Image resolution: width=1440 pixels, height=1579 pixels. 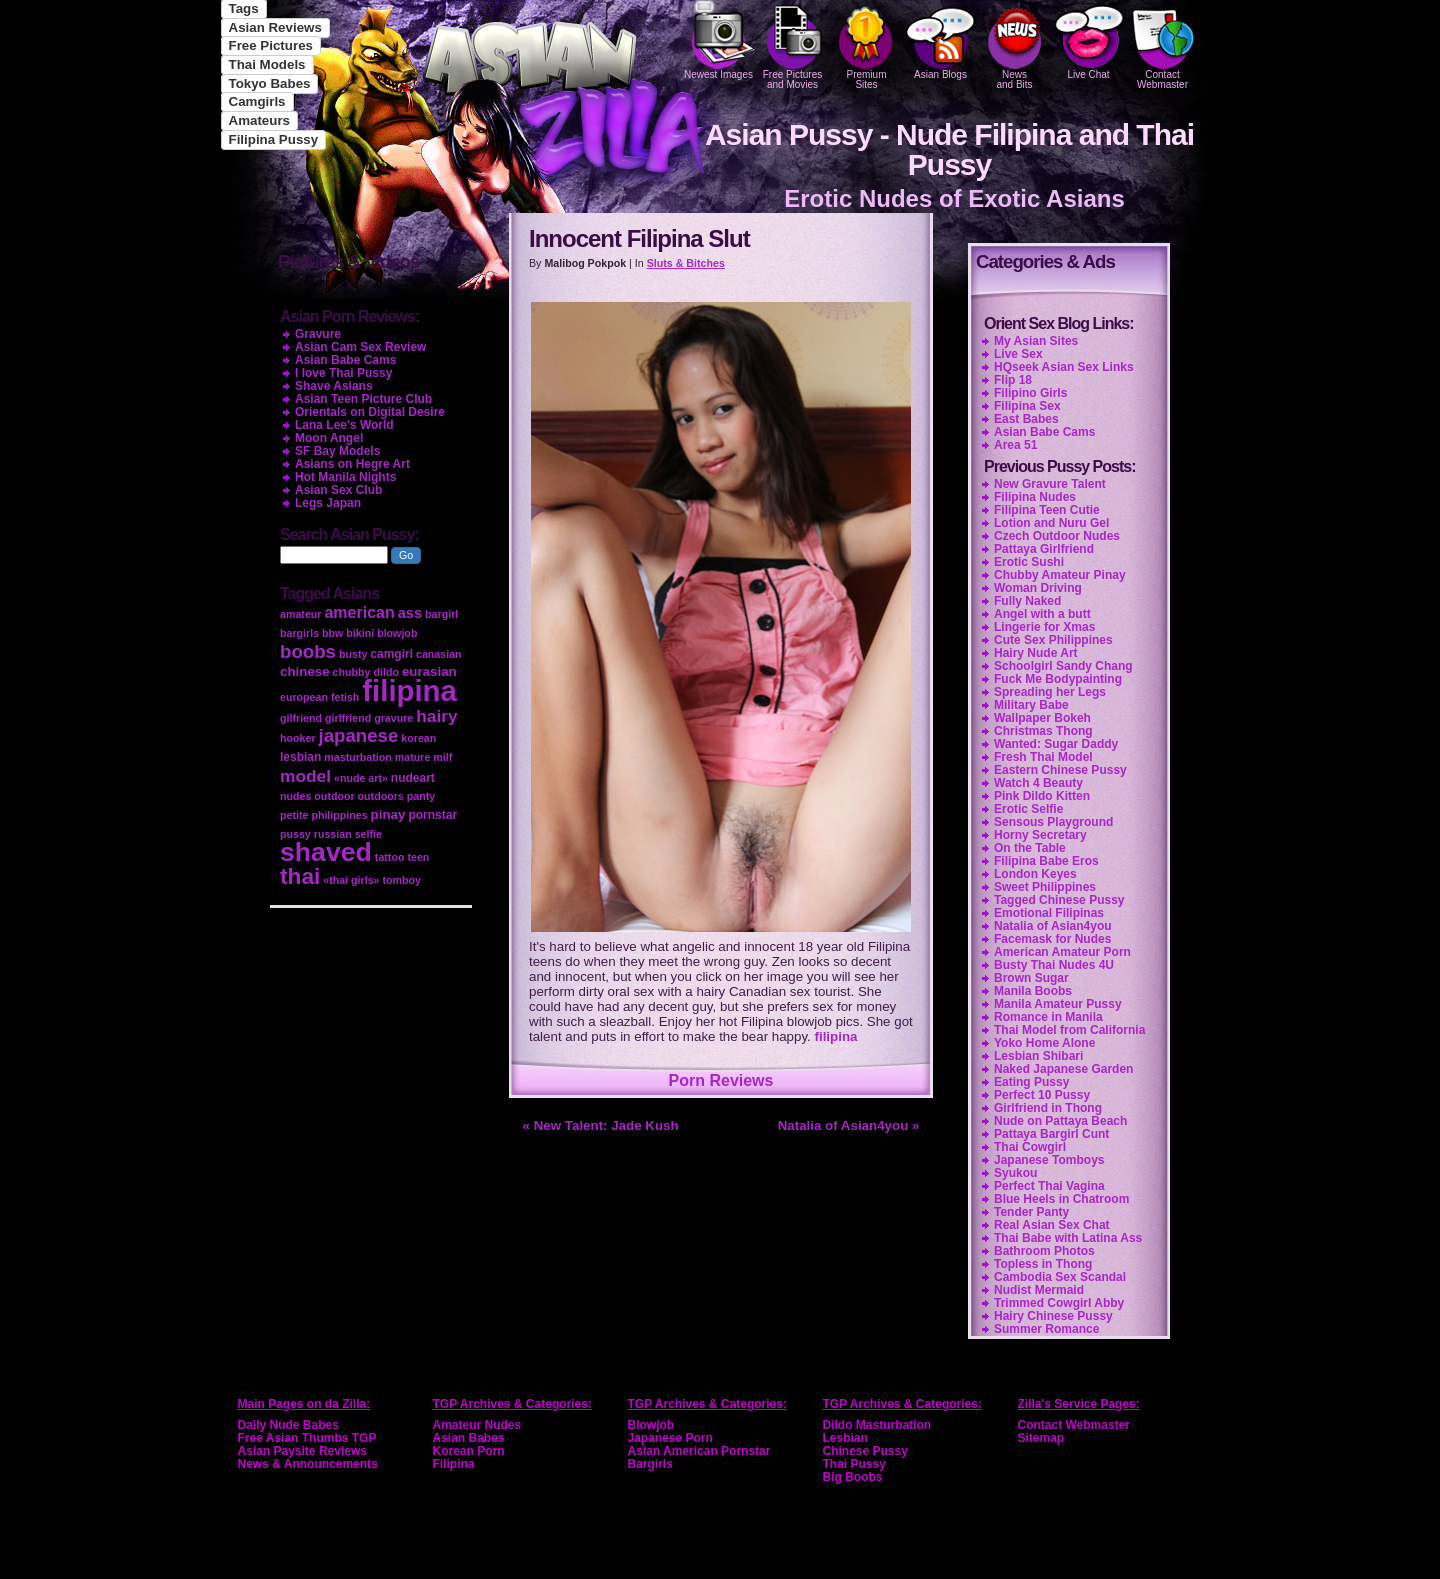 What do you see at coordinates (1062, 952) in the screenshot?
I see `American Amateur Porn` at bounding box center [1062, 952].